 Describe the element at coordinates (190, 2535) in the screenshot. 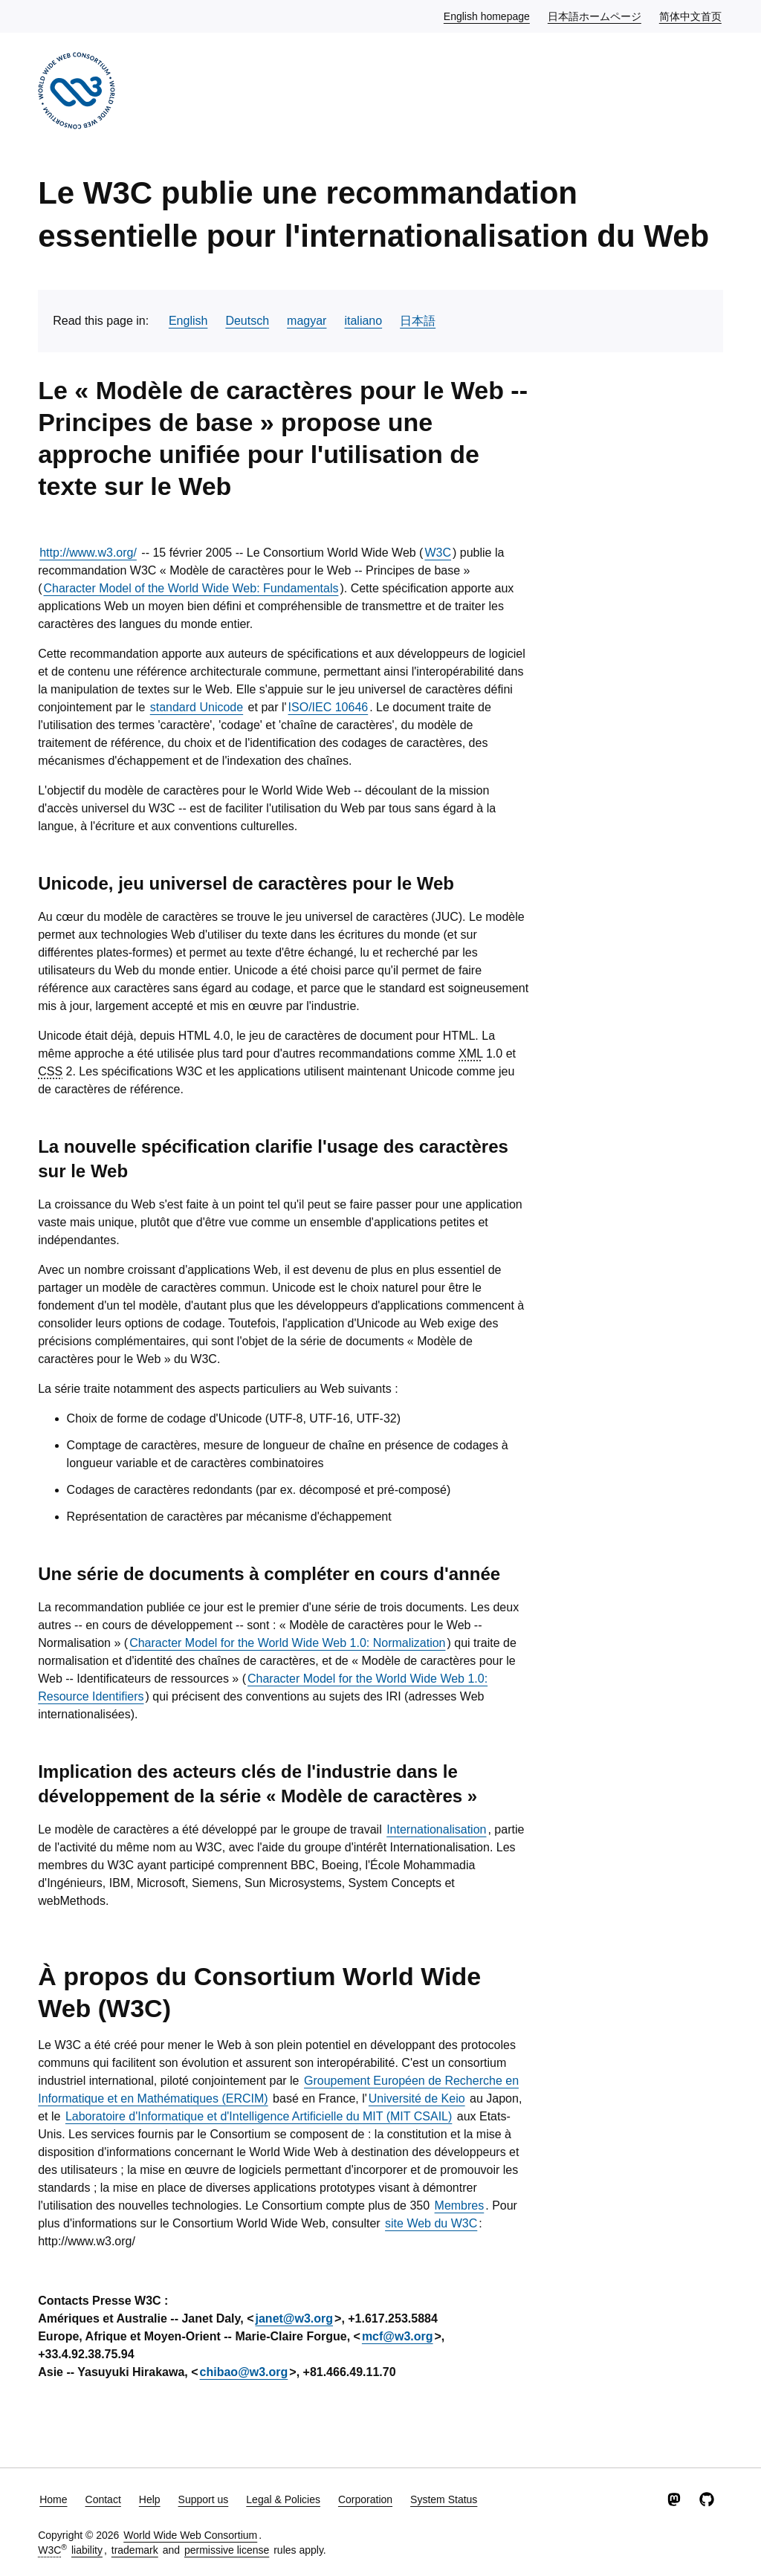

I see `World Wide Web Consortium` at that location.